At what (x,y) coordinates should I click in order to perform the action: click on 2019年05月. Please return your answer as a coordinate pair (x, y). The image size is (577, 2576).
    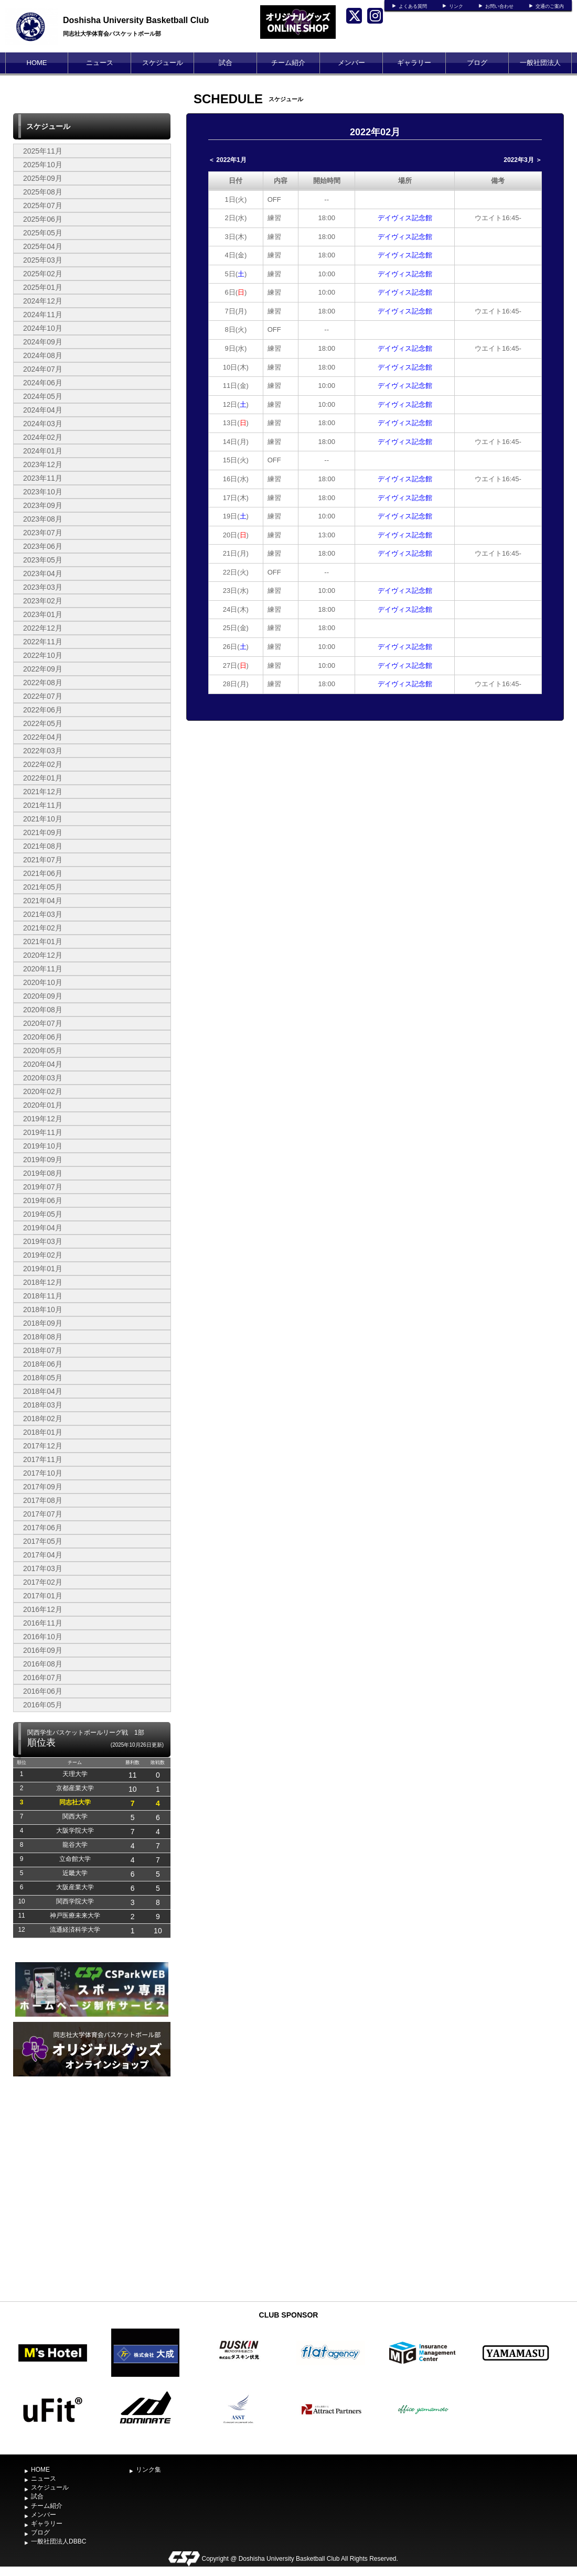
    Looking at the image, I should click on (42, 1214).